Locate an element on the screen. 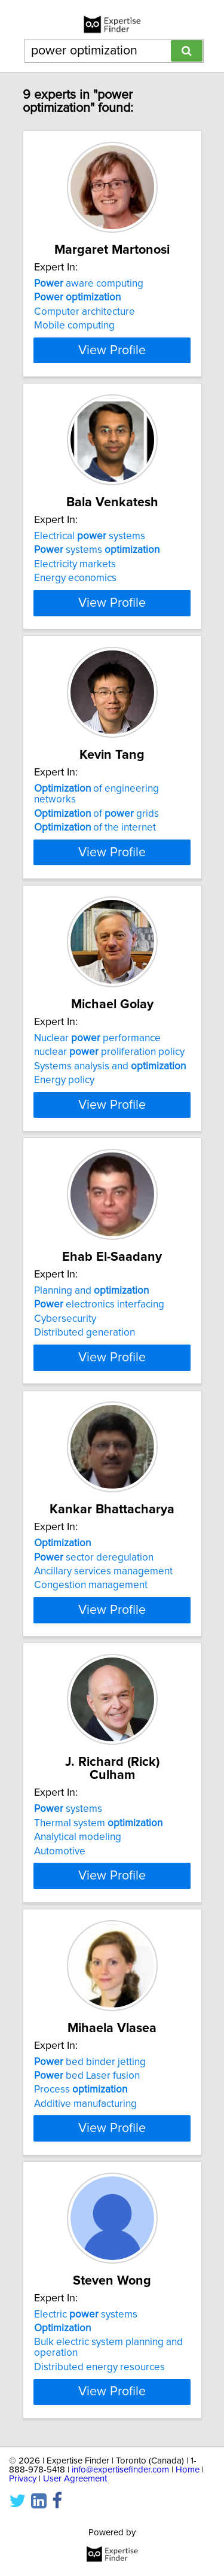  Distributed energy resources is located at coordinates (99, 2561).